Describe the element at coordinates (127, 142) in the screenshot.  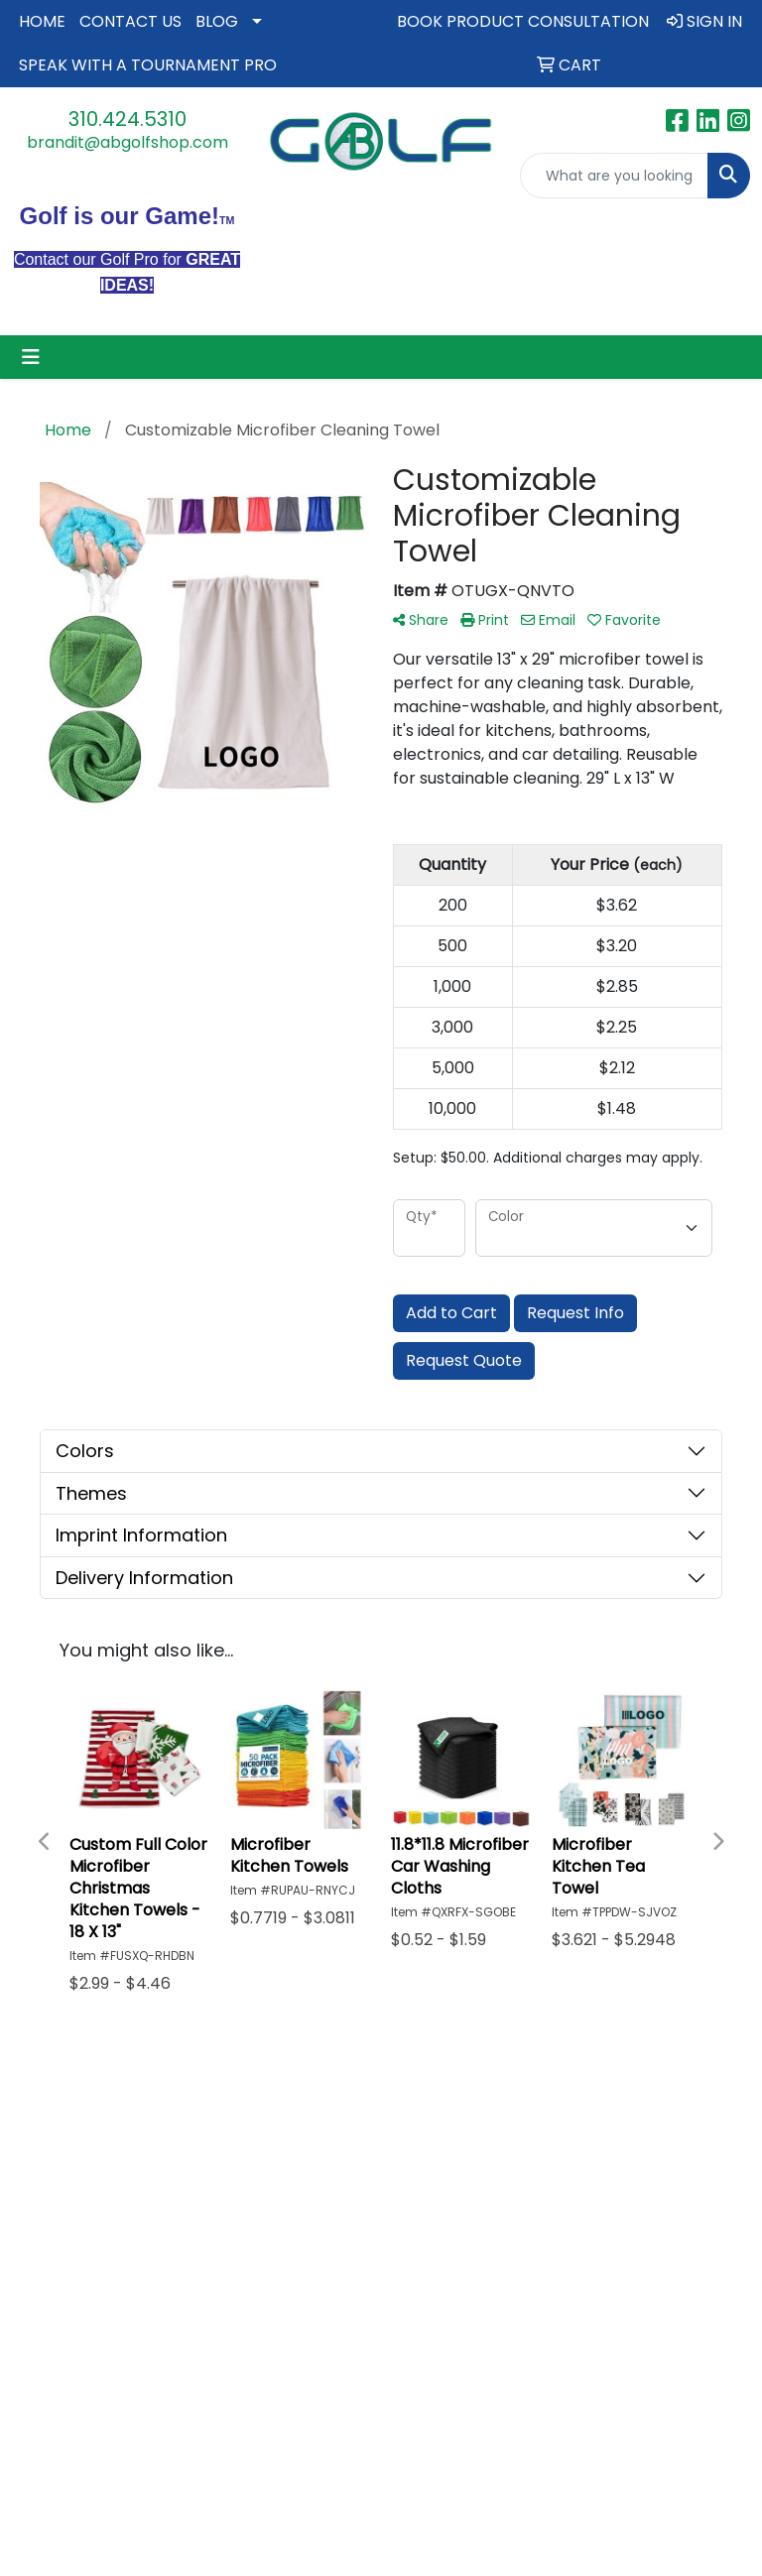
I see `brandit@abgolfshop.com` at that location.